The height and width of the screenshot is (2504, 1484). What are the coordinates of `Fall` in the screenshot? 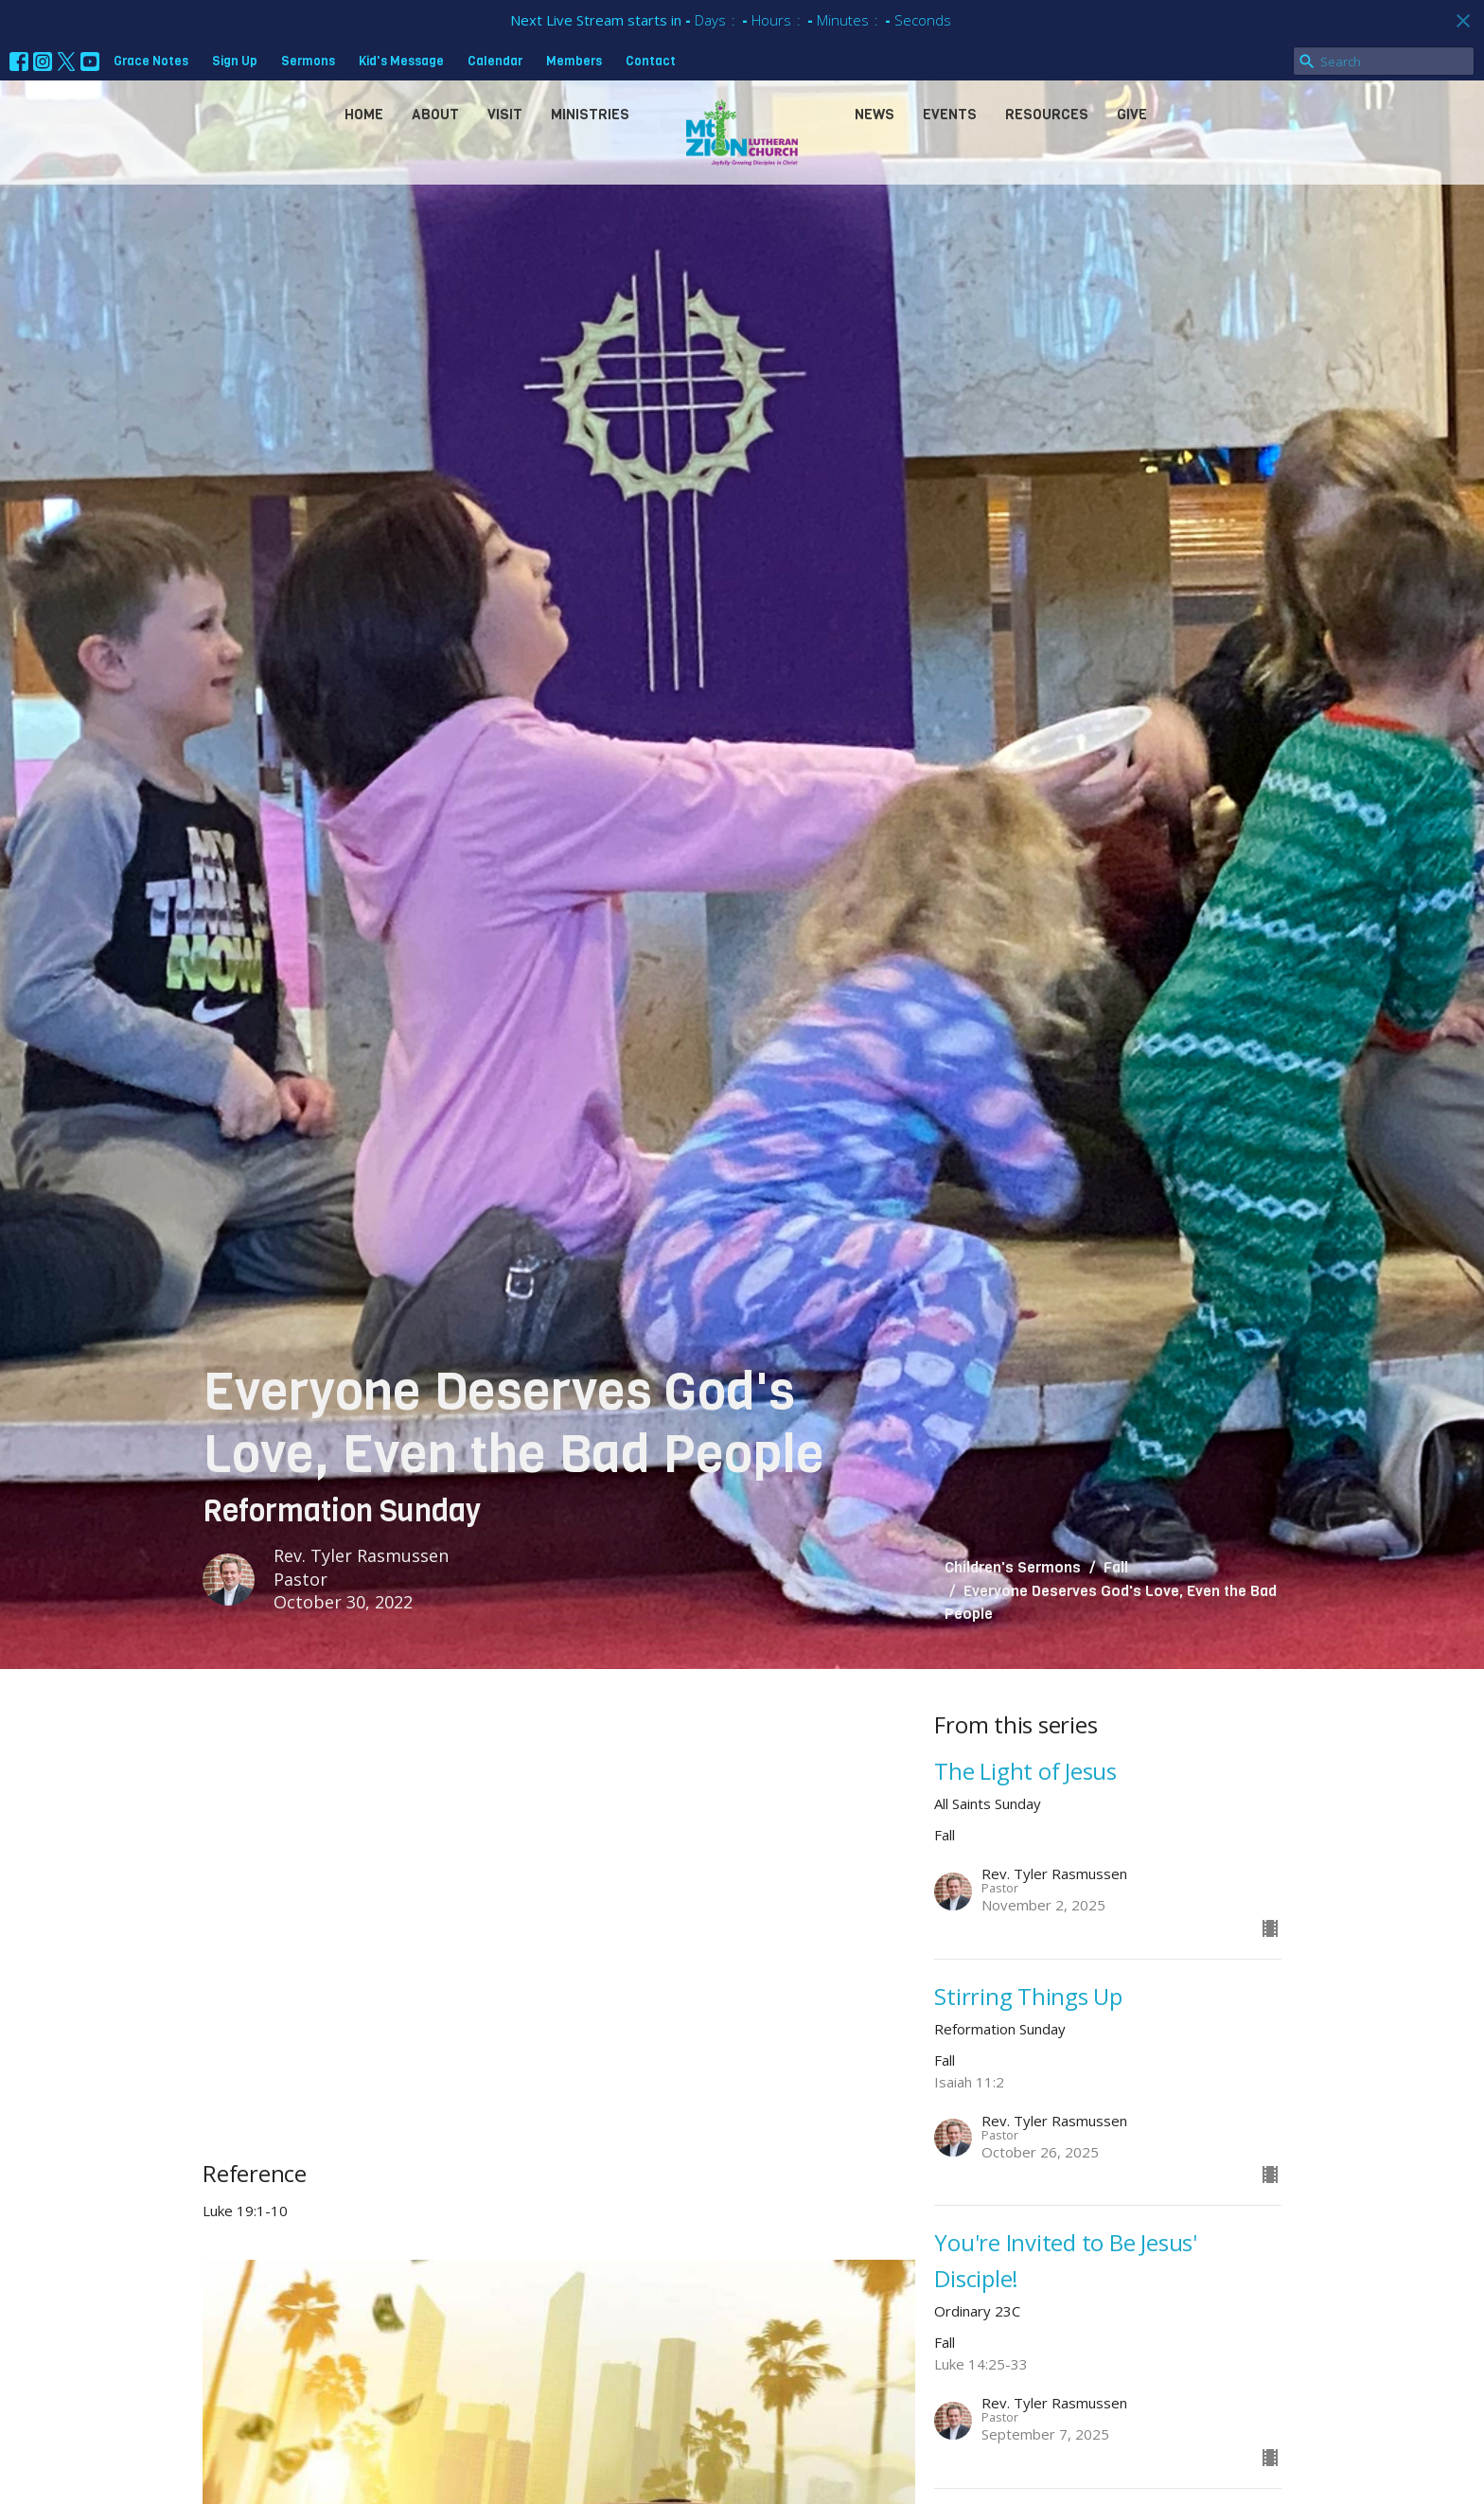 It's located at (1116, 1567).